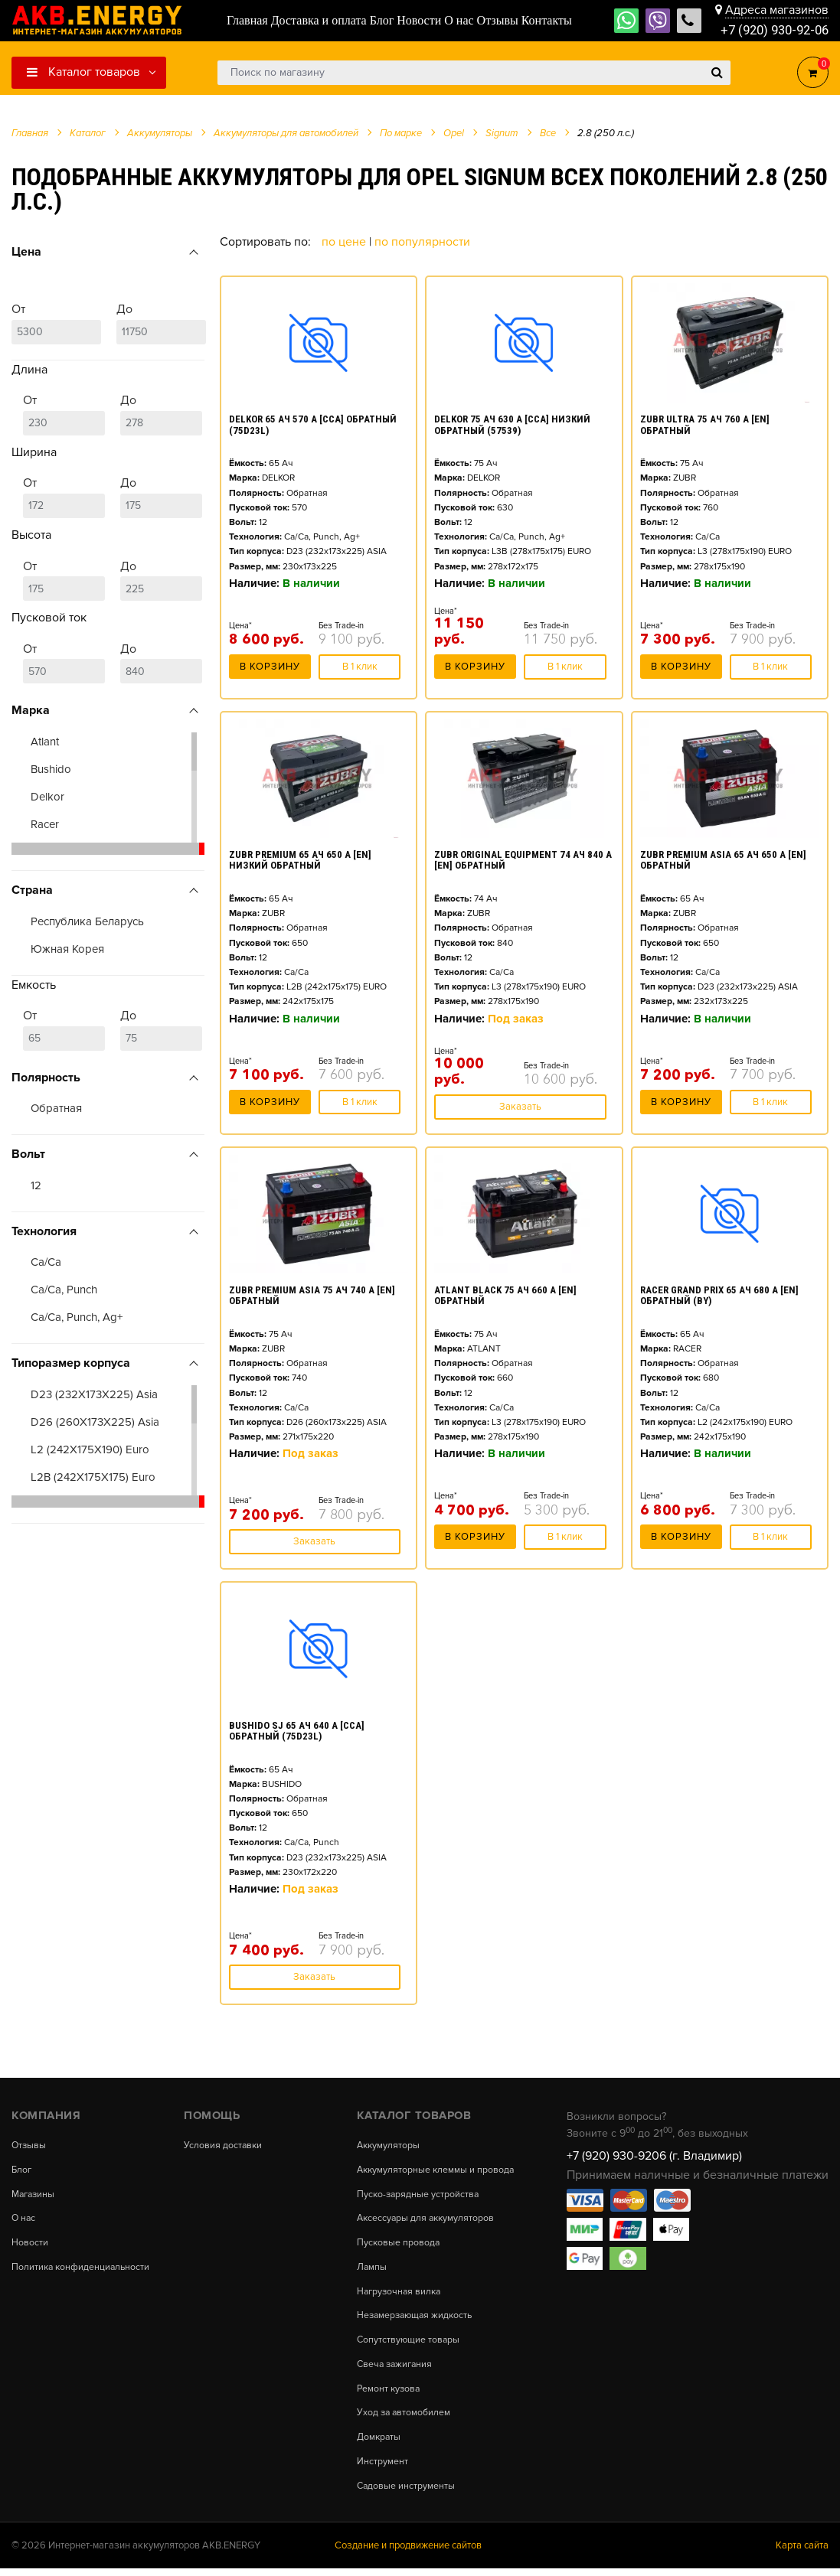  I want to click on Ca/Ca, Punch, so click(64, 1289).